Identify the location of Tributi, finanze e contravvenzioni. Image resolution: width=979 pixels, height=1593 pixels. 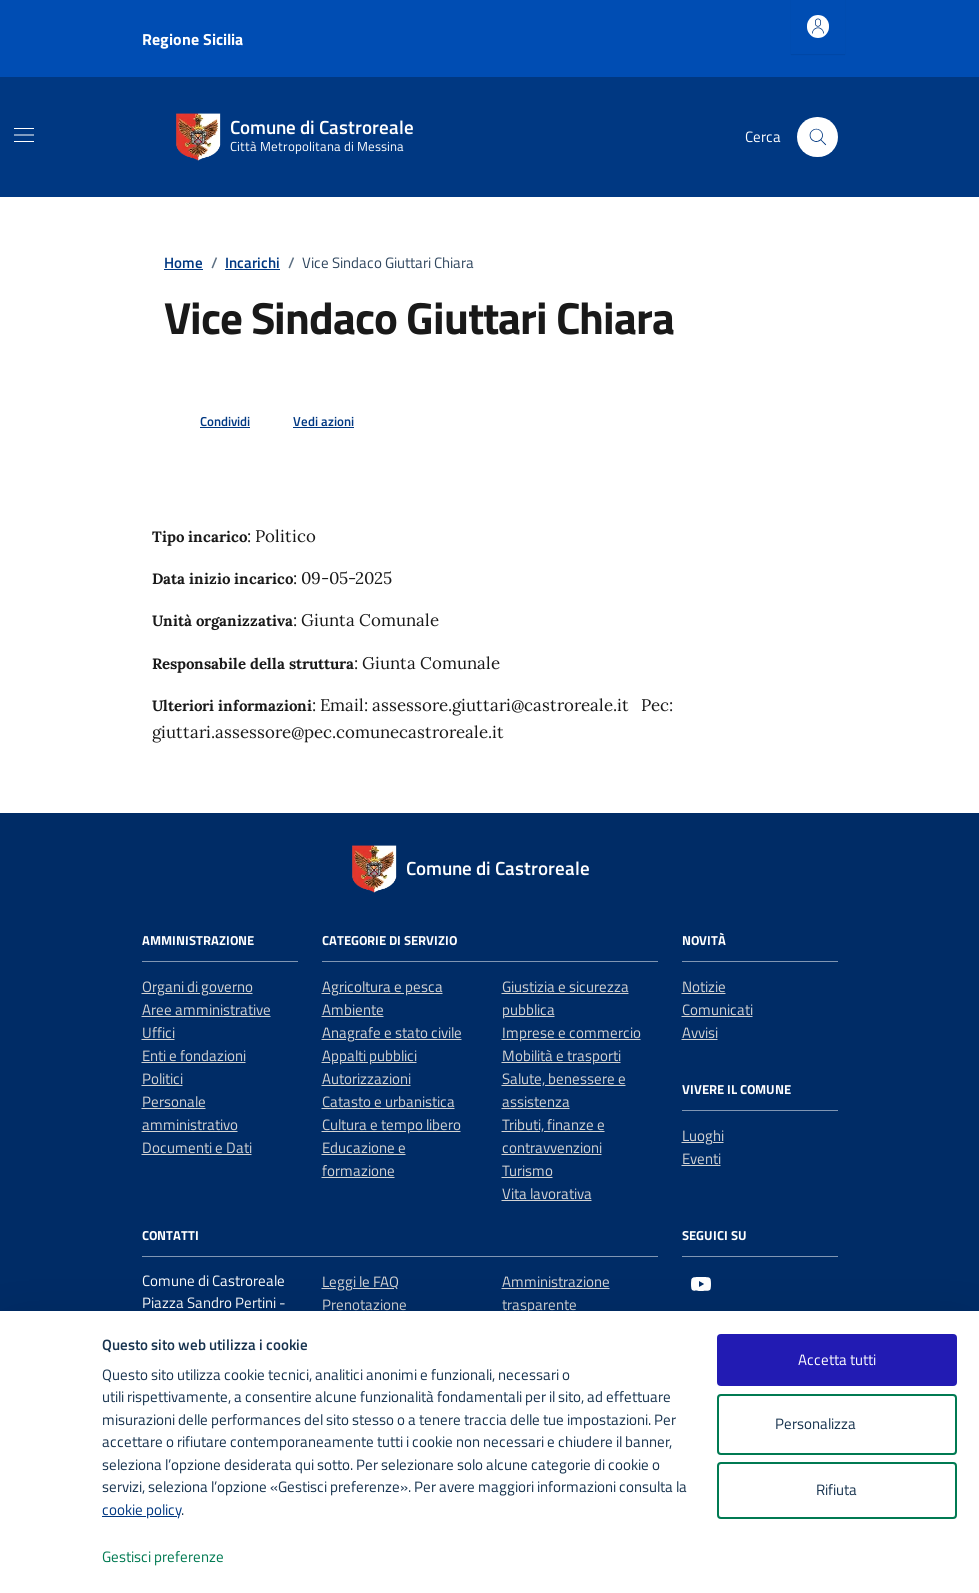
(553, 1136).